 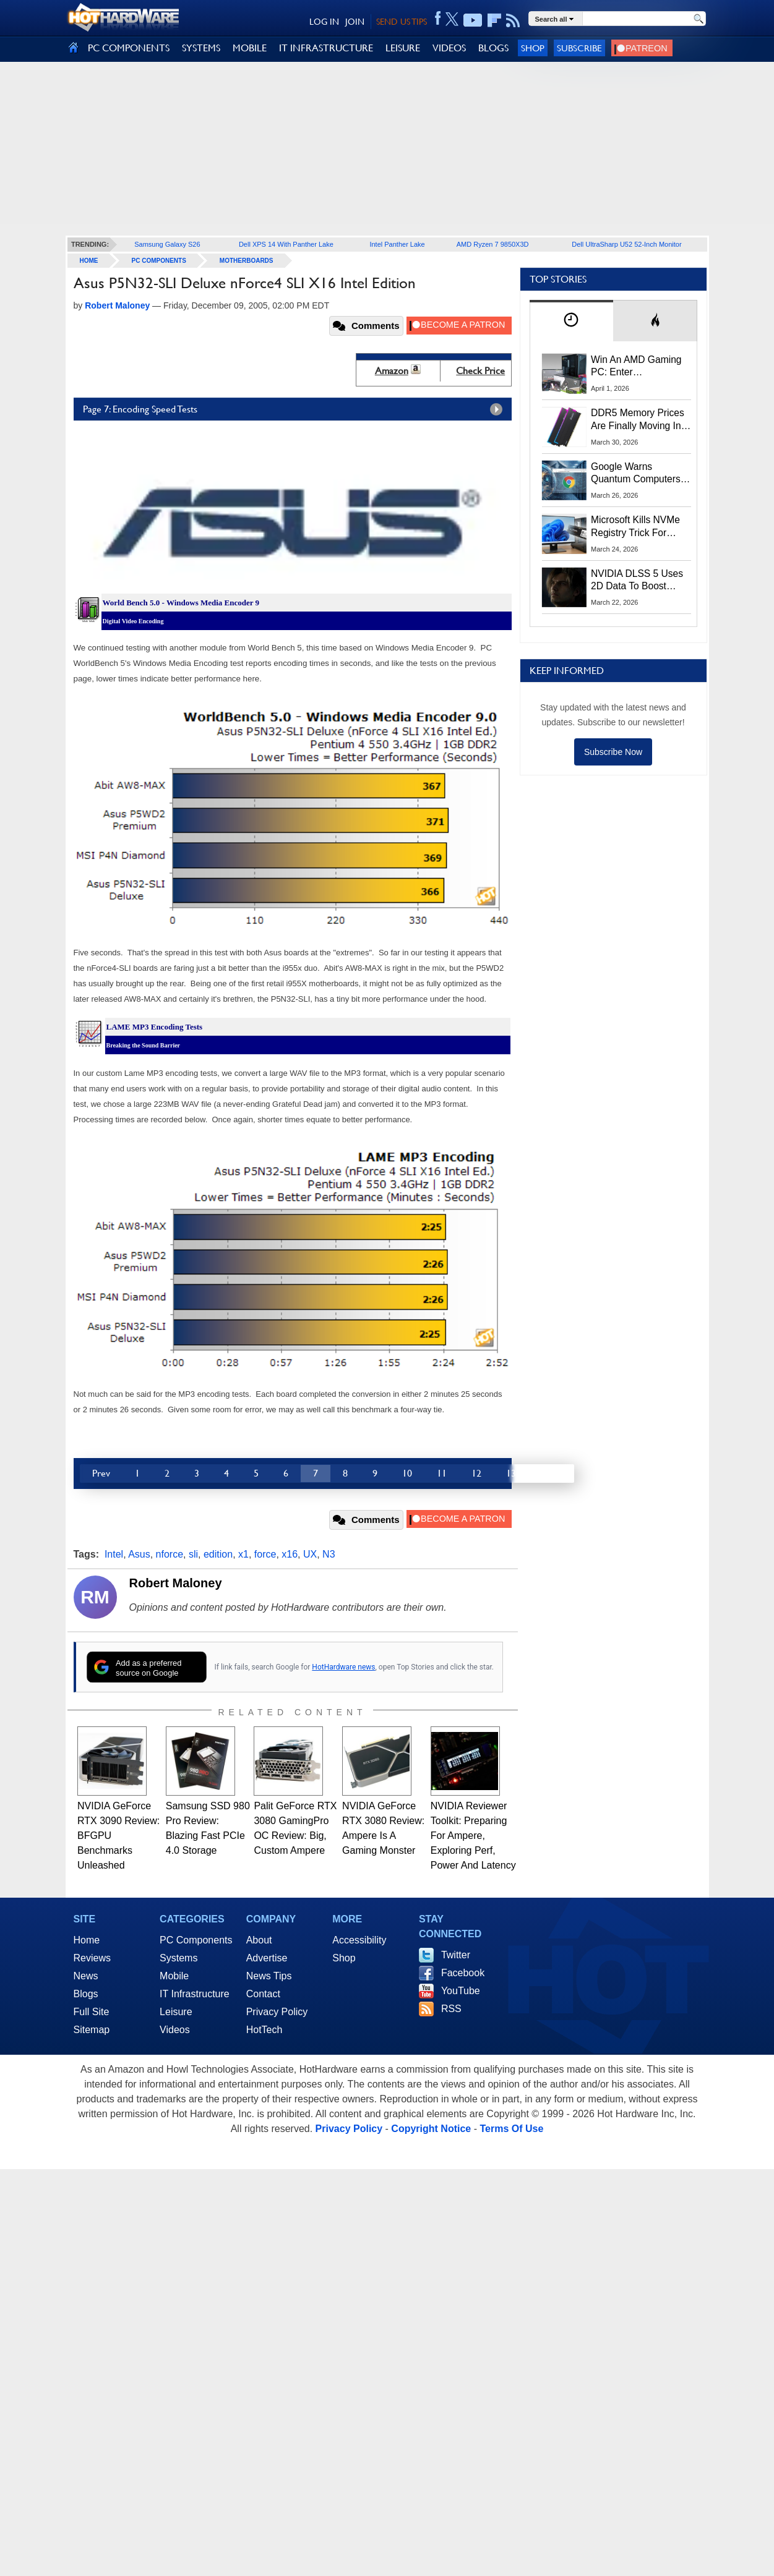 I want to click on 12, so click(x=476, y=1473).